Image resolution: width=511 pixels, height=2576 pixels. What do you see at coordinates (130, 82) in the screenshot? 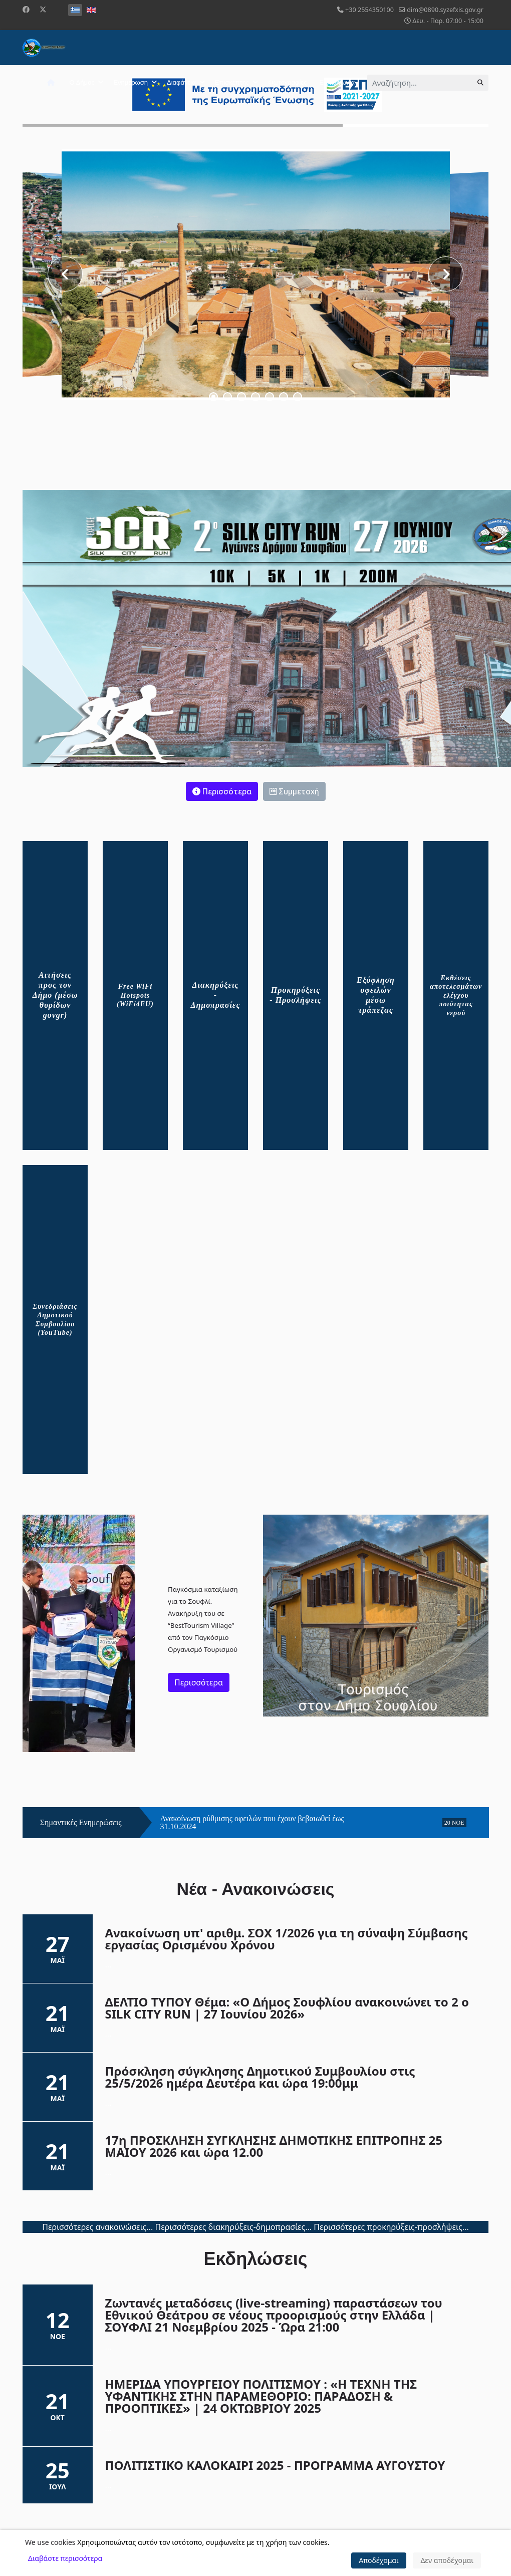
I see `Ενημέρωση` at bounding box center [130, 82].